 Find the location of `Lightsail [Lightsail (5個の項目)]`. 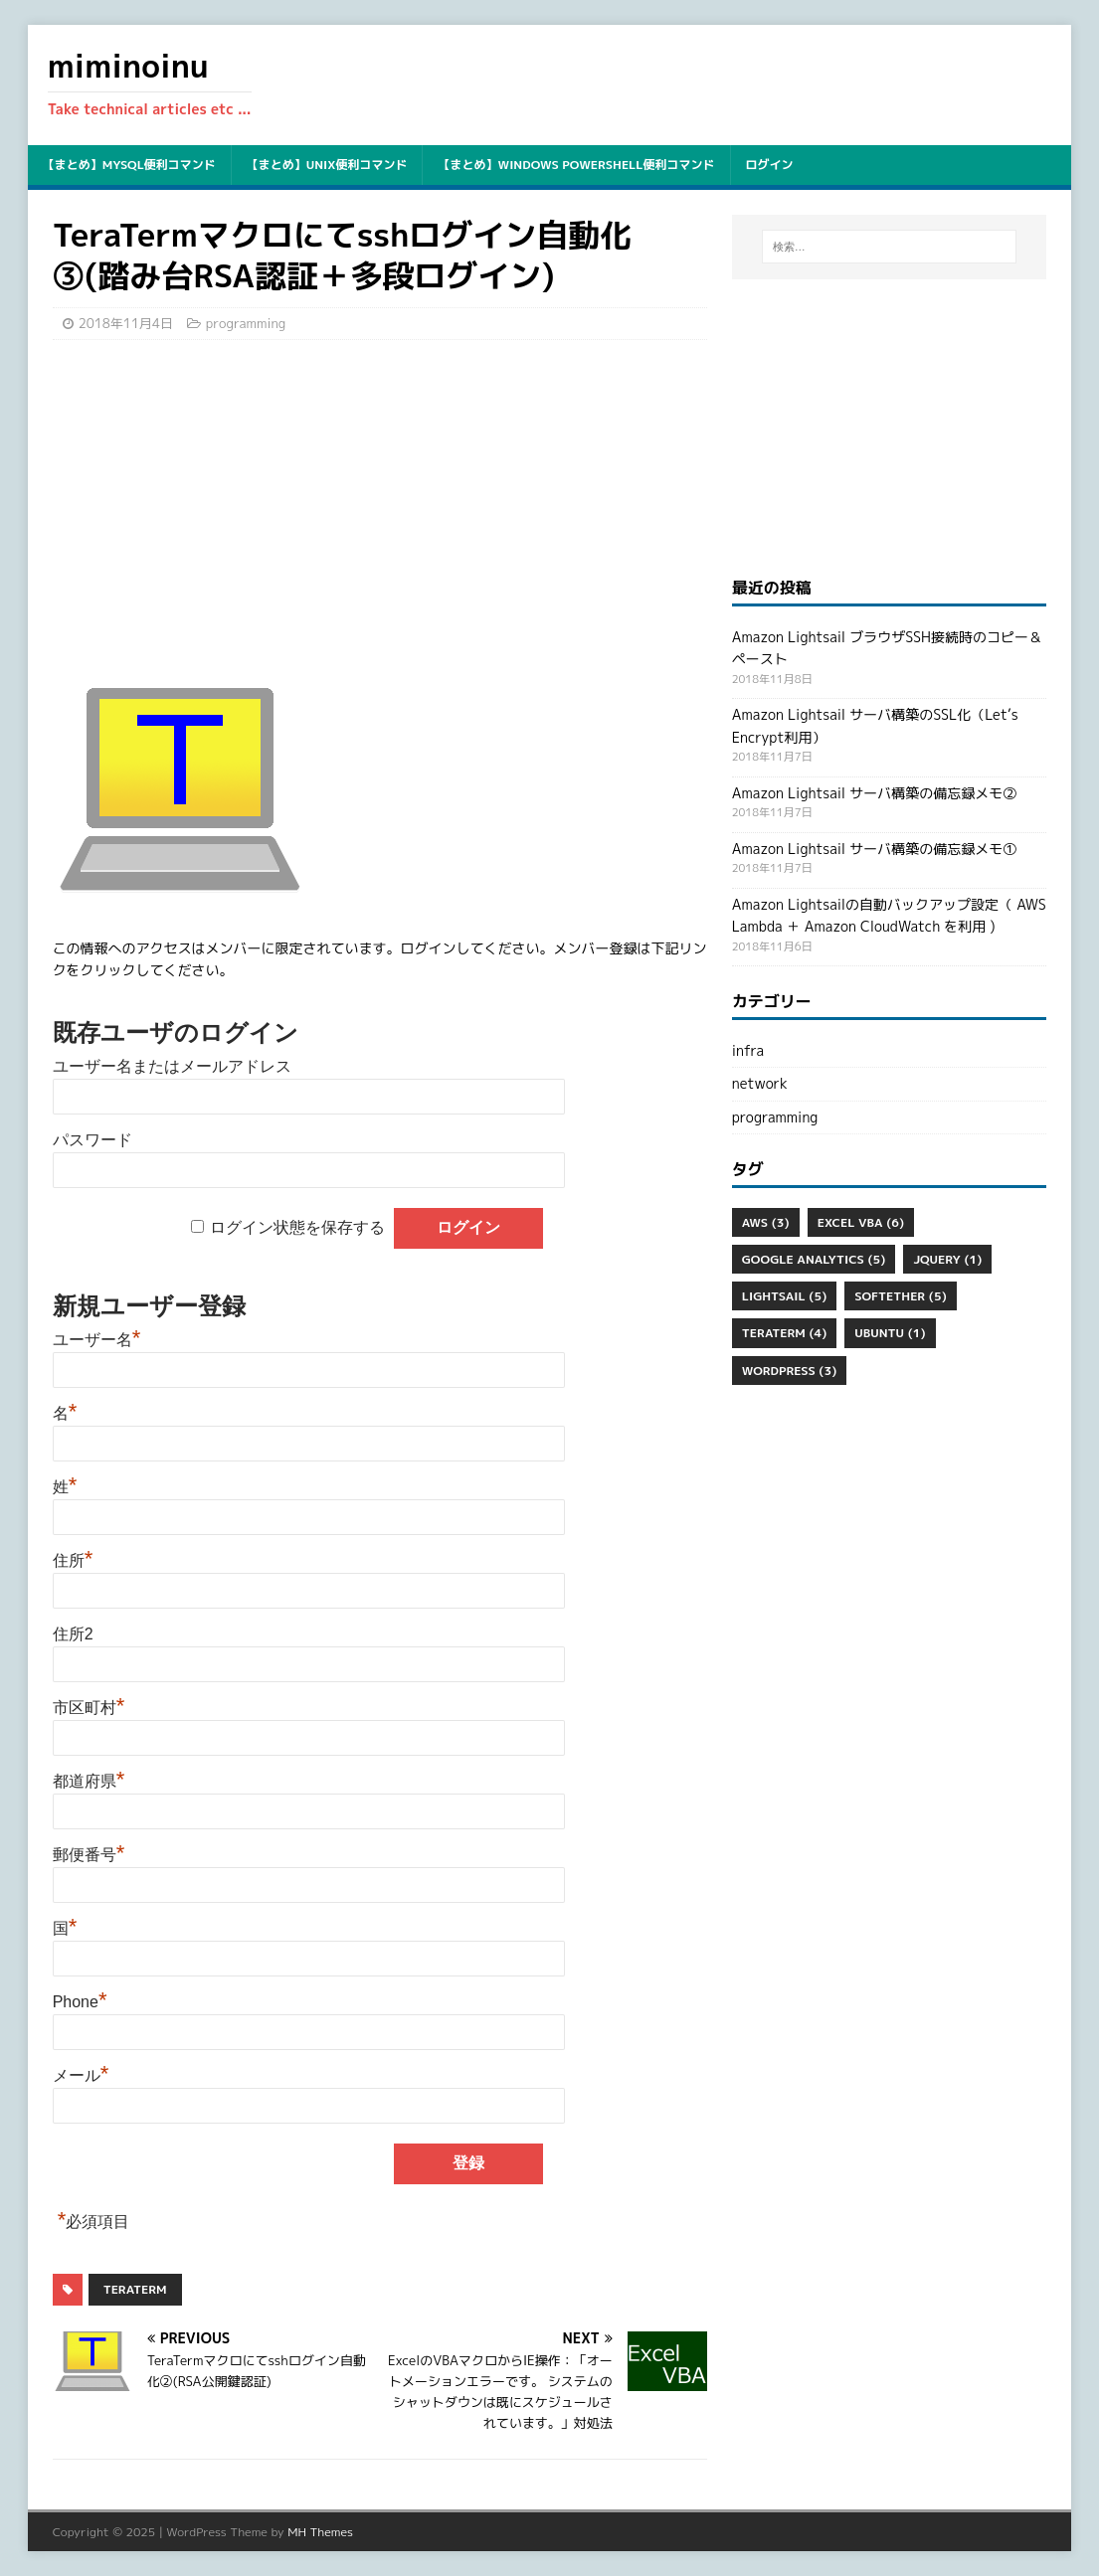

Lightsail [Lightsail (5個の項目)] is located at coordinates (784, 1296).